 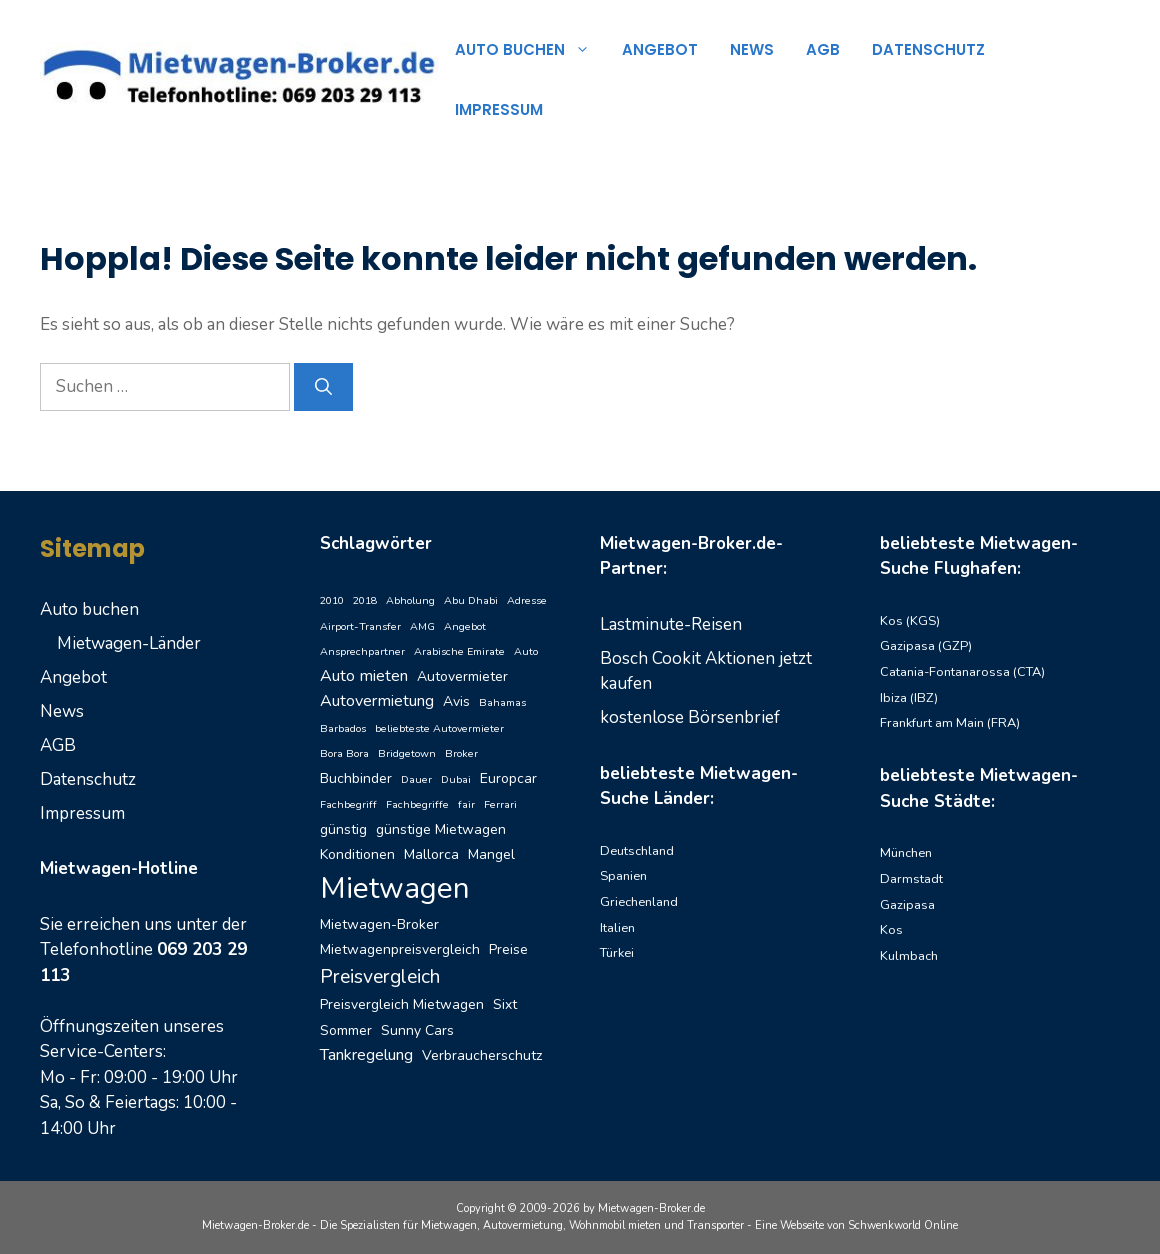 What do you see at coordinates (417, 804) in the screenshot?
I see `Fachbegriffe [Fachbegriffe (1 Eintrag)]` at bounding box center [417, 804].